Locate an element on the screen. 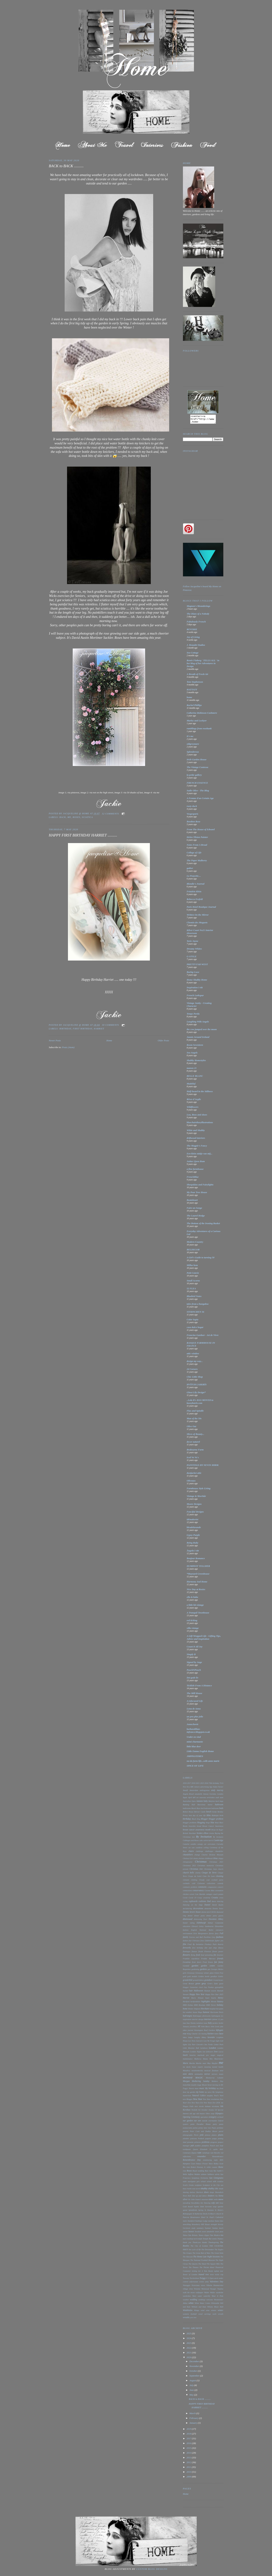  Splenderosa is located at coordinates (193, 753).